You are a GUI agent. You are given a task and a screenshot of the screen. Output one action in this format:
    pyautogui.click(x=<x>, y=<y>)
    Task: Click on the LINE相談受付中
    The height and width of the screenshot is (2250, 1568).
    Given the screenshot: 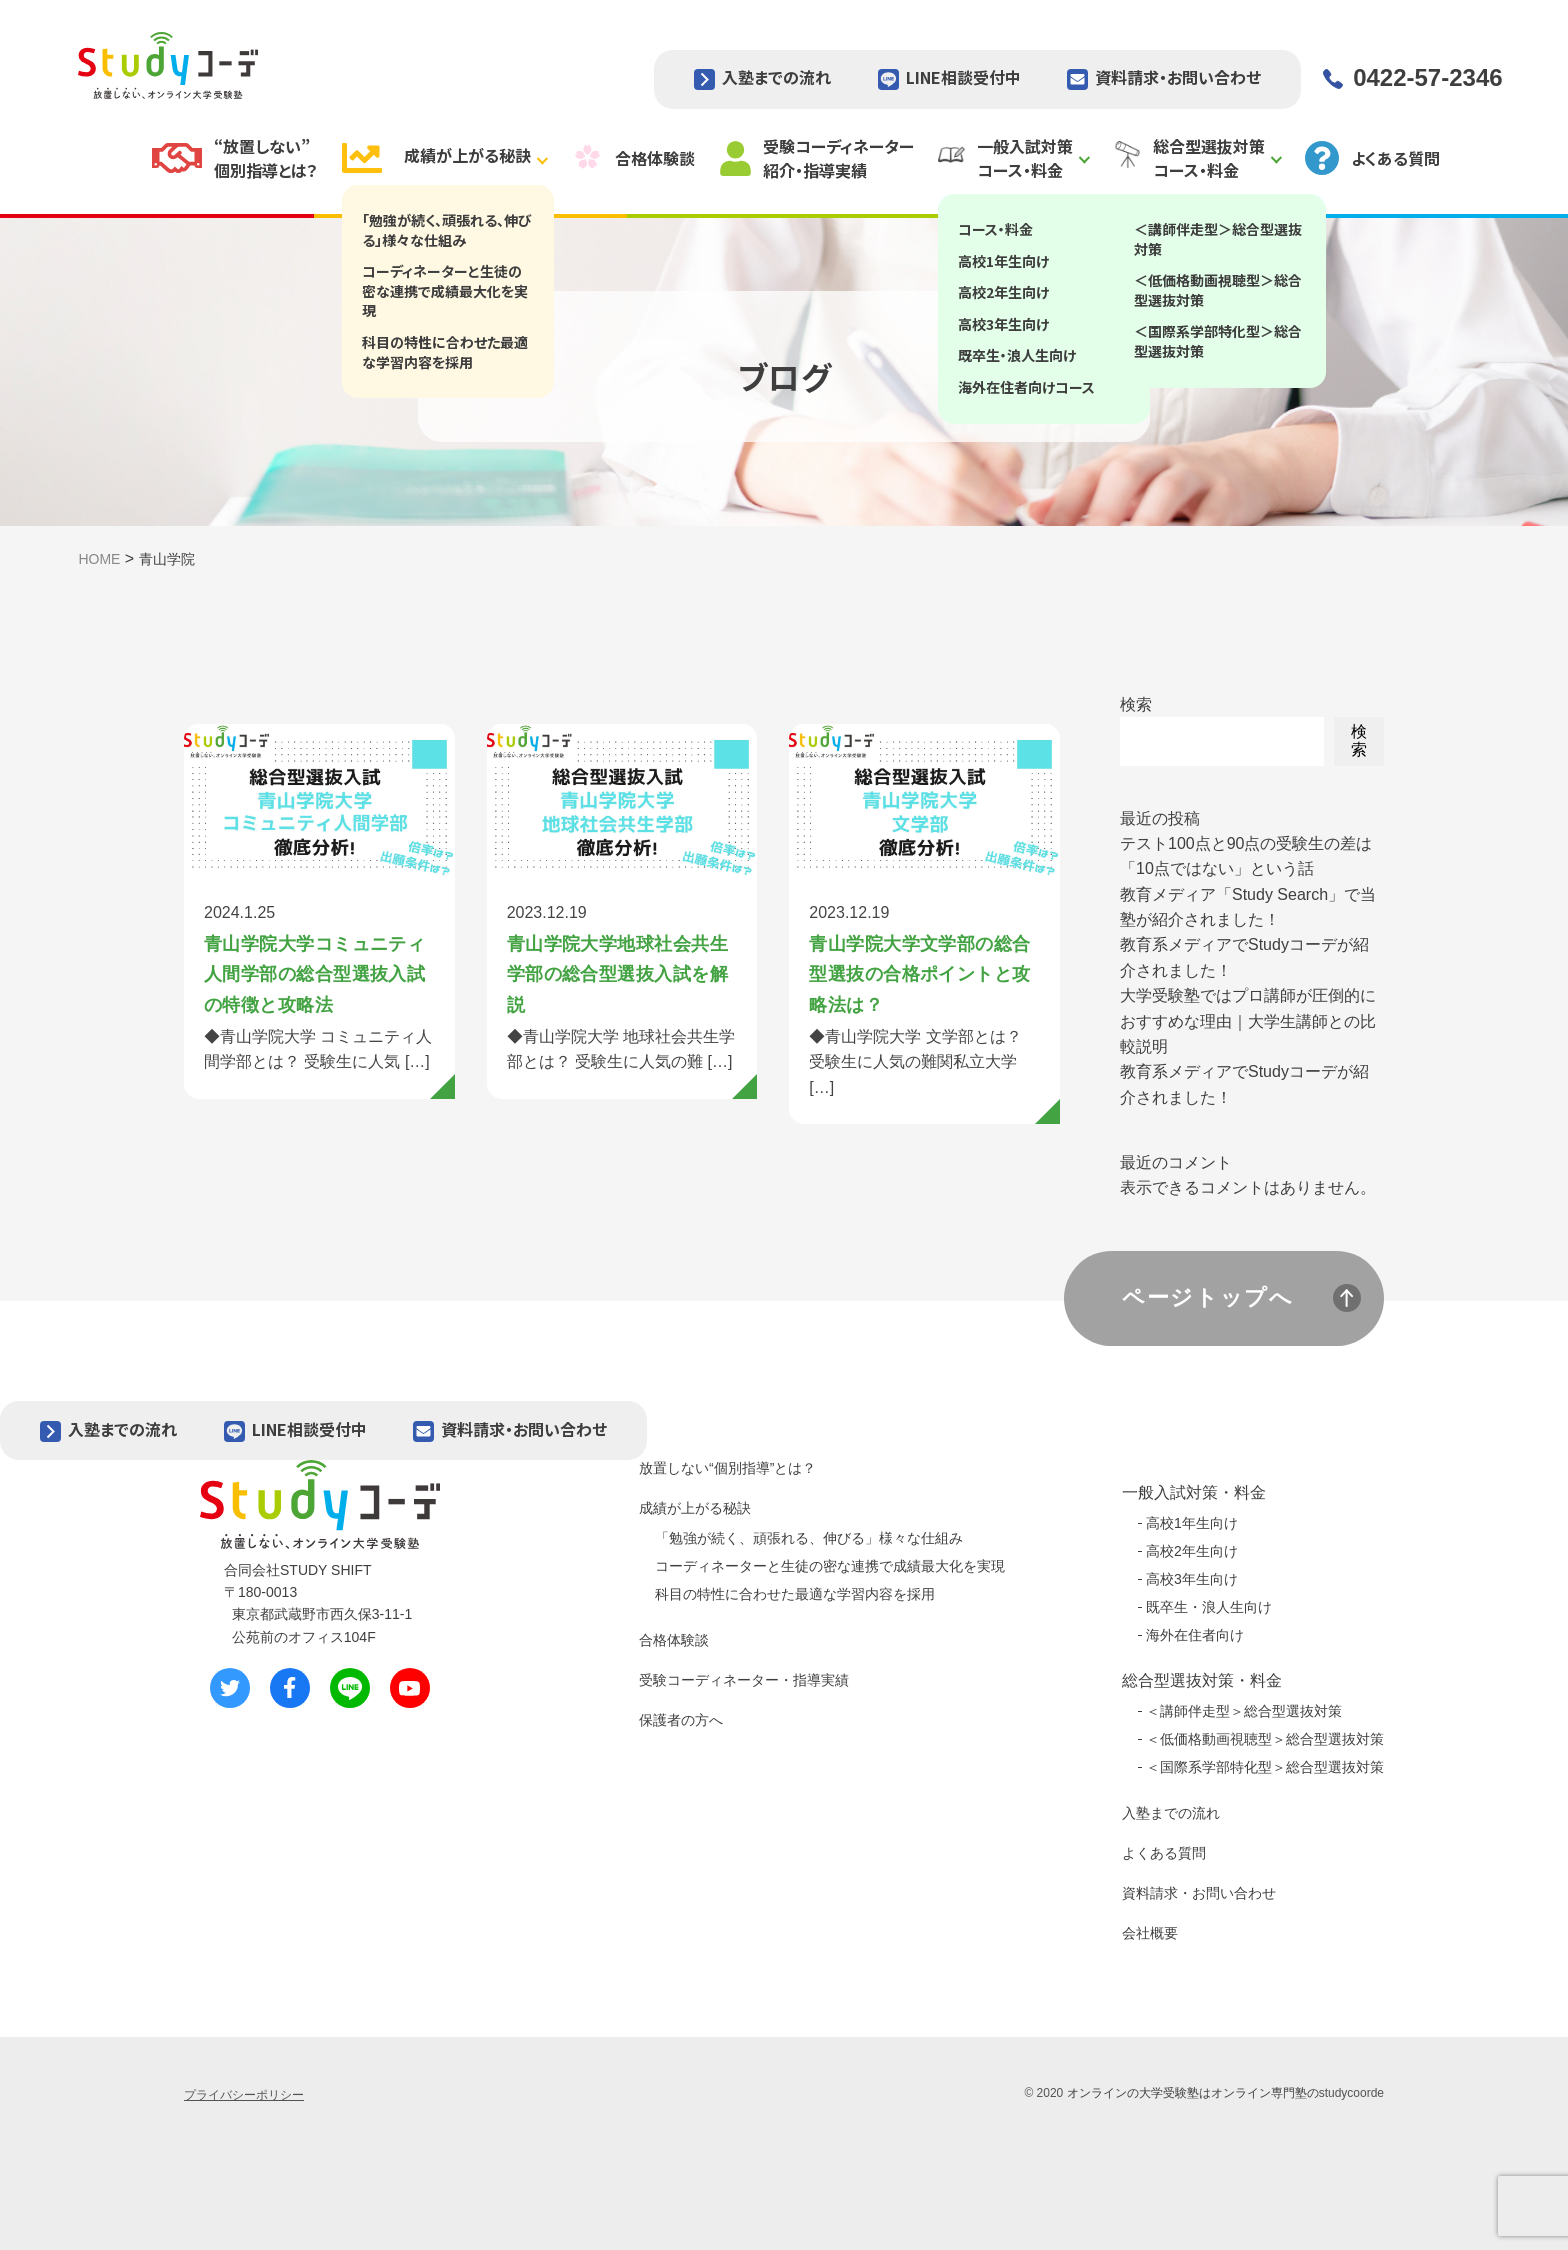 What is the action you would take?
    pyautogui.click(x=963, y=77)
    